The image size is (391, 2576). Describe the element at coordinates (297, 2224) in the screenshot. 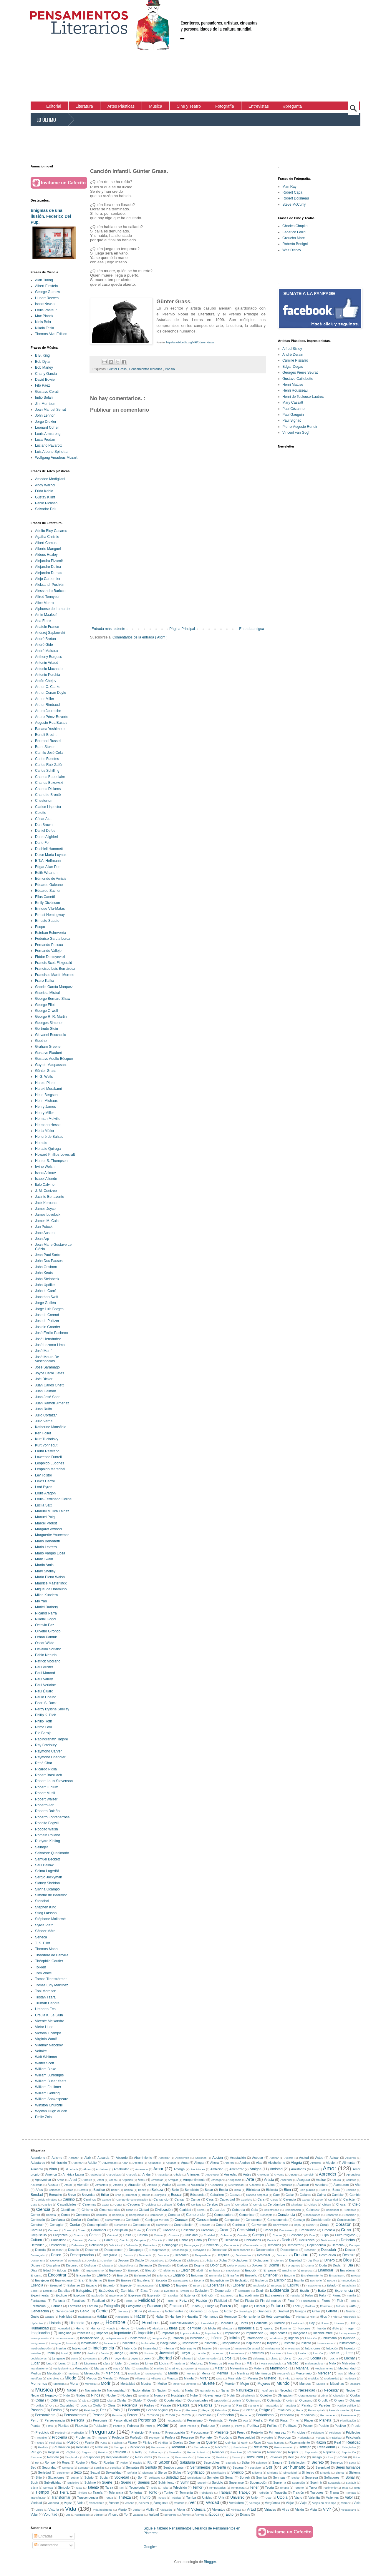

I see `Copa` at that location.